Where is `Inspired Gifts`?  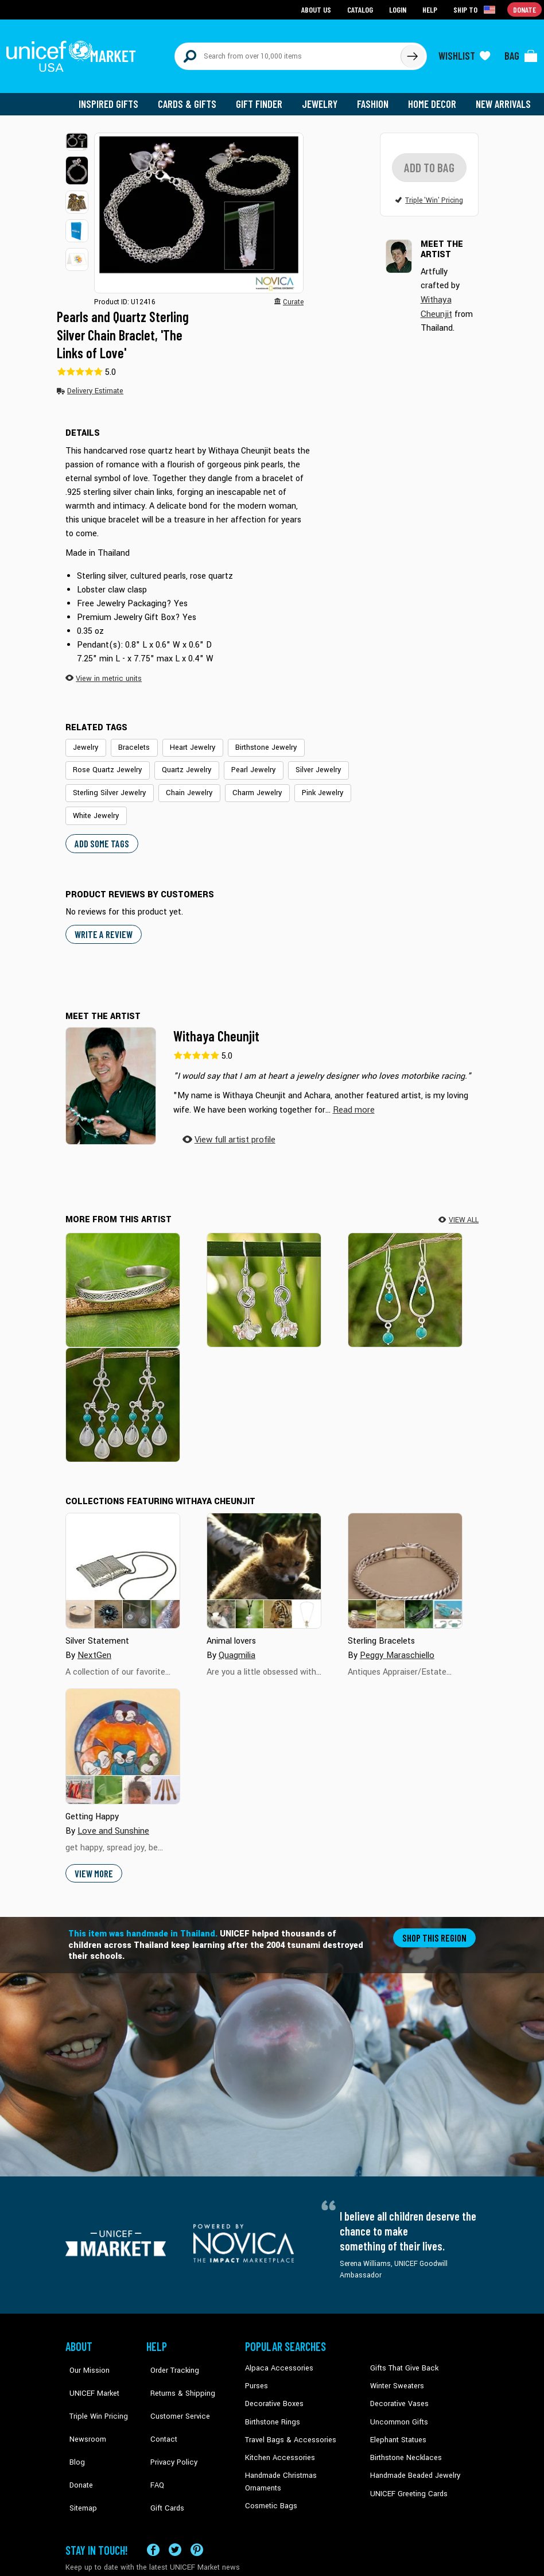 Inspired Gifts is located at coordinates (117, 97).